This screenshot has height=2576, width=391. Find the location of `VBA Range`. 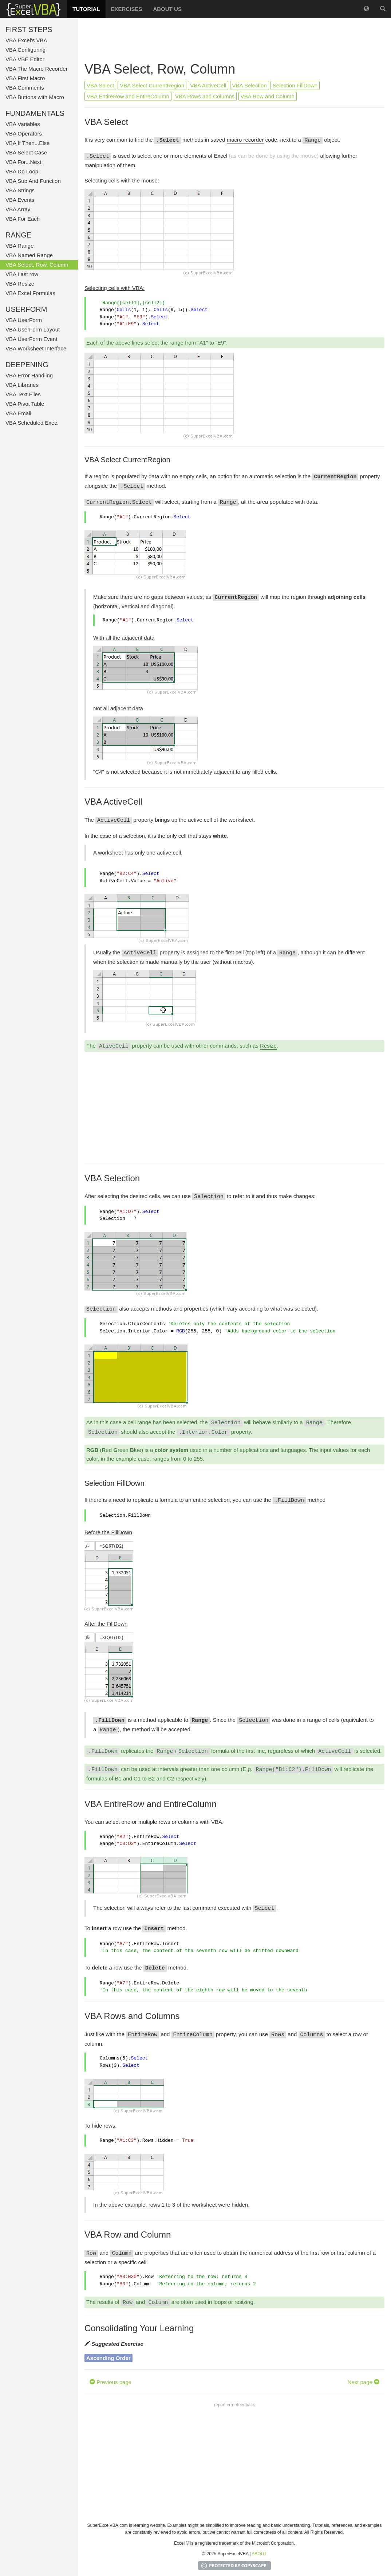

VBA Range is located at coordinates (19, 246).